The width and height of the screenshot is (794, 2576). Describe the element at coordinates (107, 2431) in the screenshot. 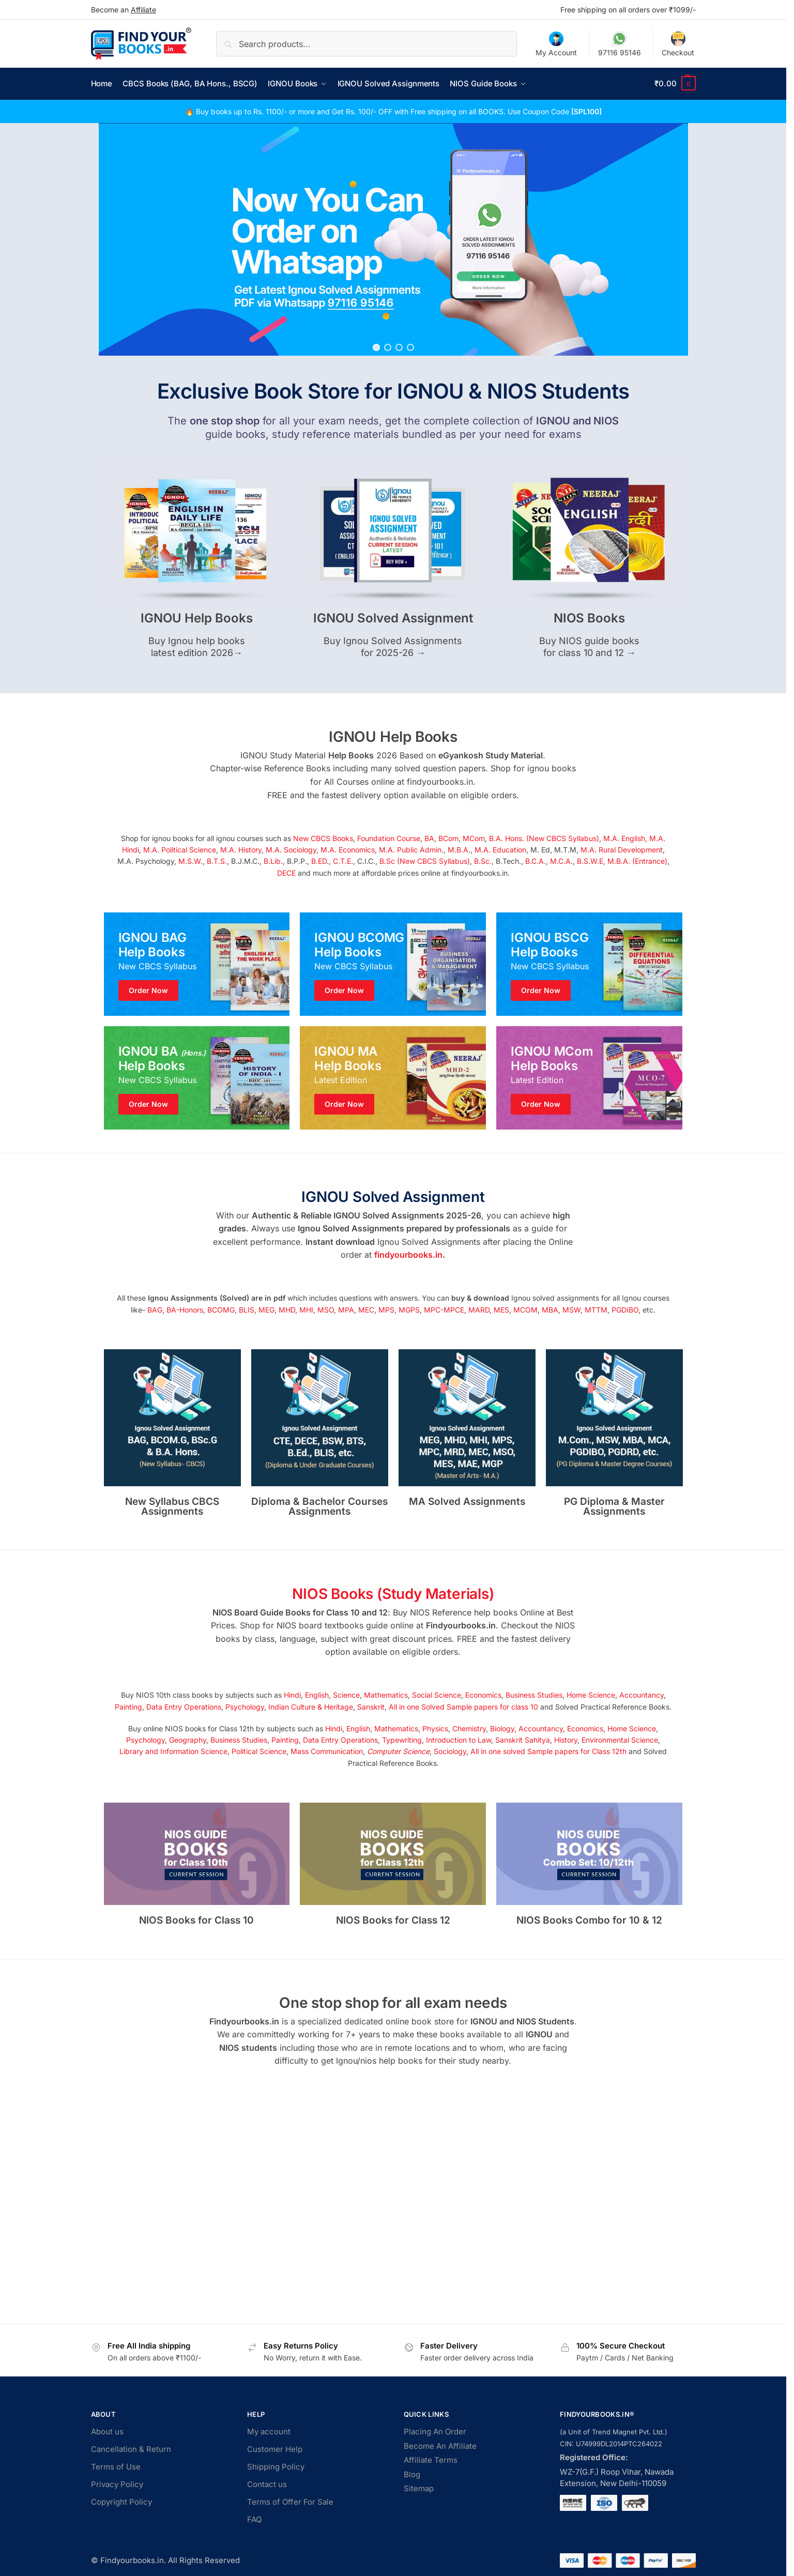

I see `About us` at that location.